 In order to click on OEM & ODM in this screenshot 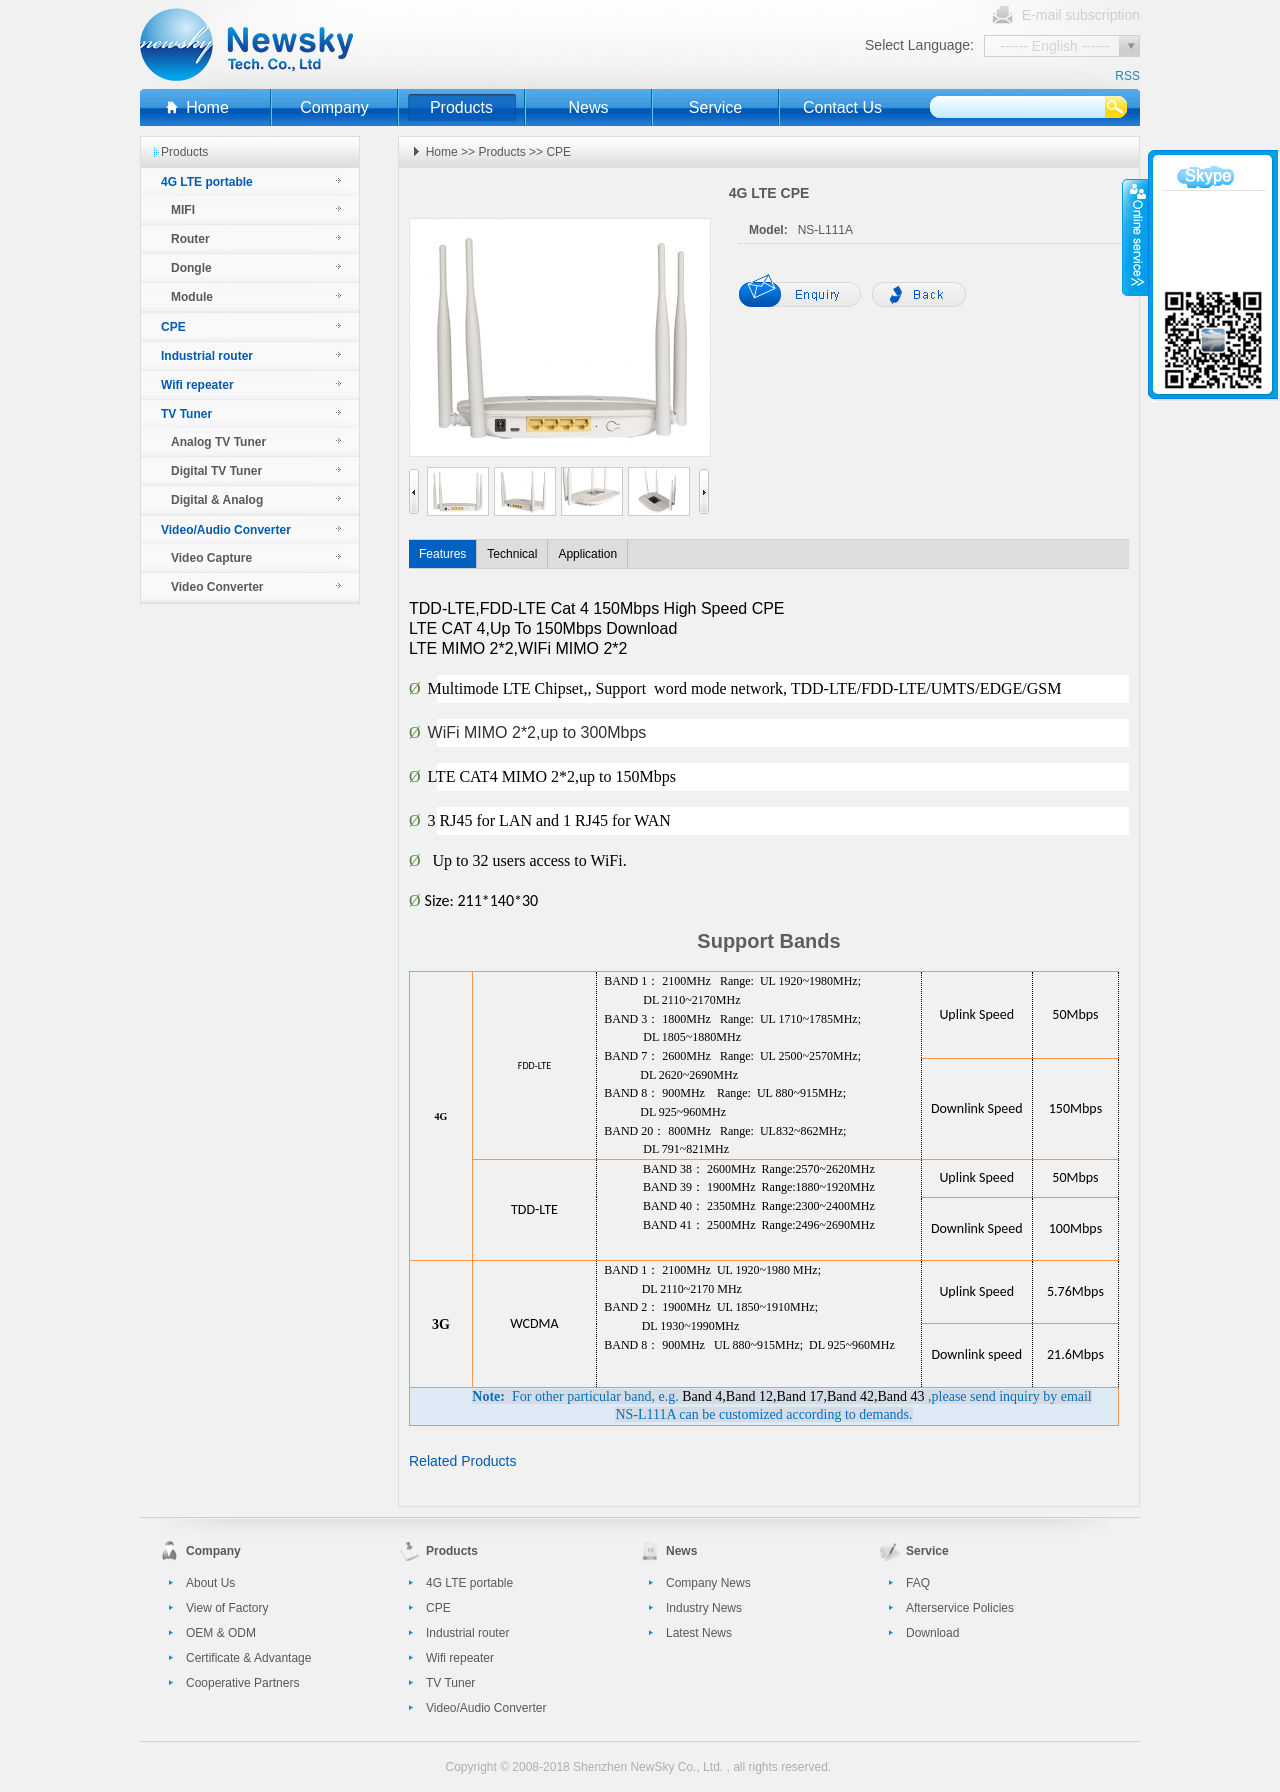, I will do `click(221, 1633)`.